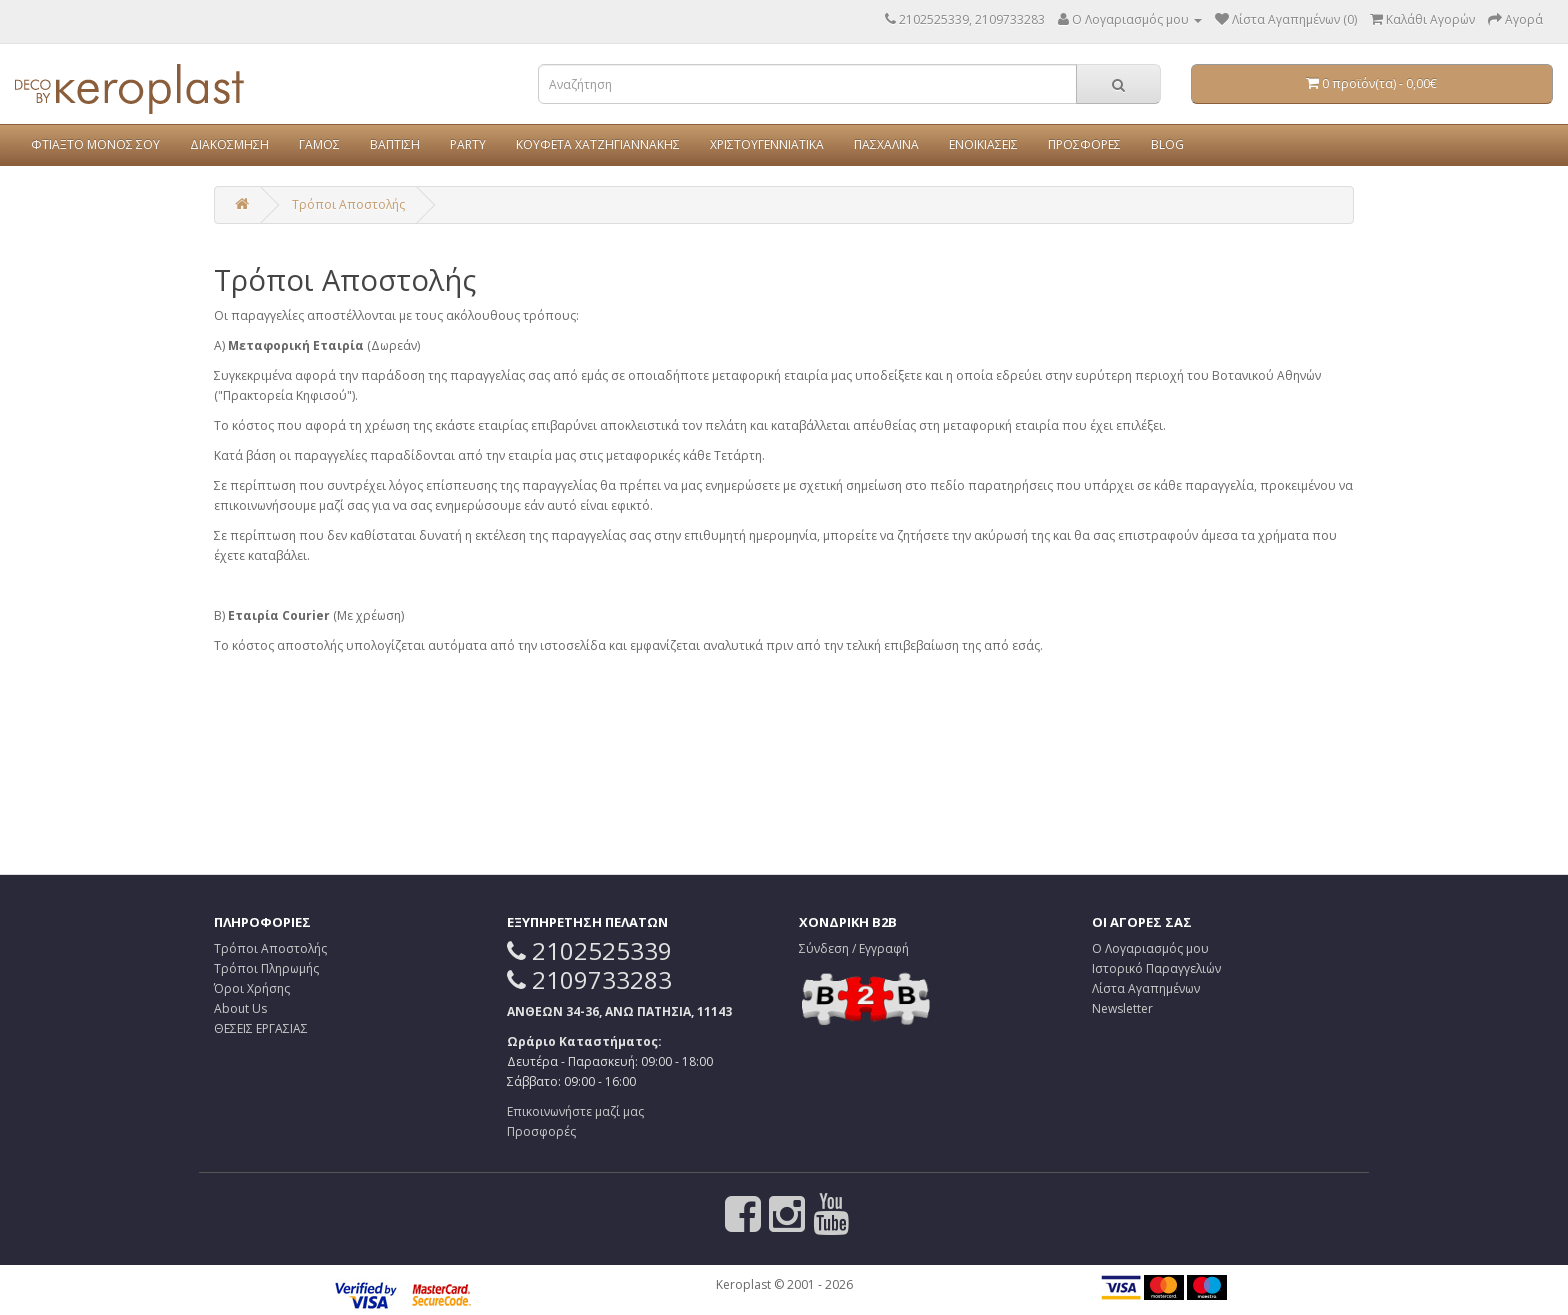 The height and width of the screenshot is (1315, 1568). What do you see at coordinates (983, 144) in the screenshot?
I see `ΕΝΟΙΚΙΑΣΕΙΣ` at bounding box center [983, 144].